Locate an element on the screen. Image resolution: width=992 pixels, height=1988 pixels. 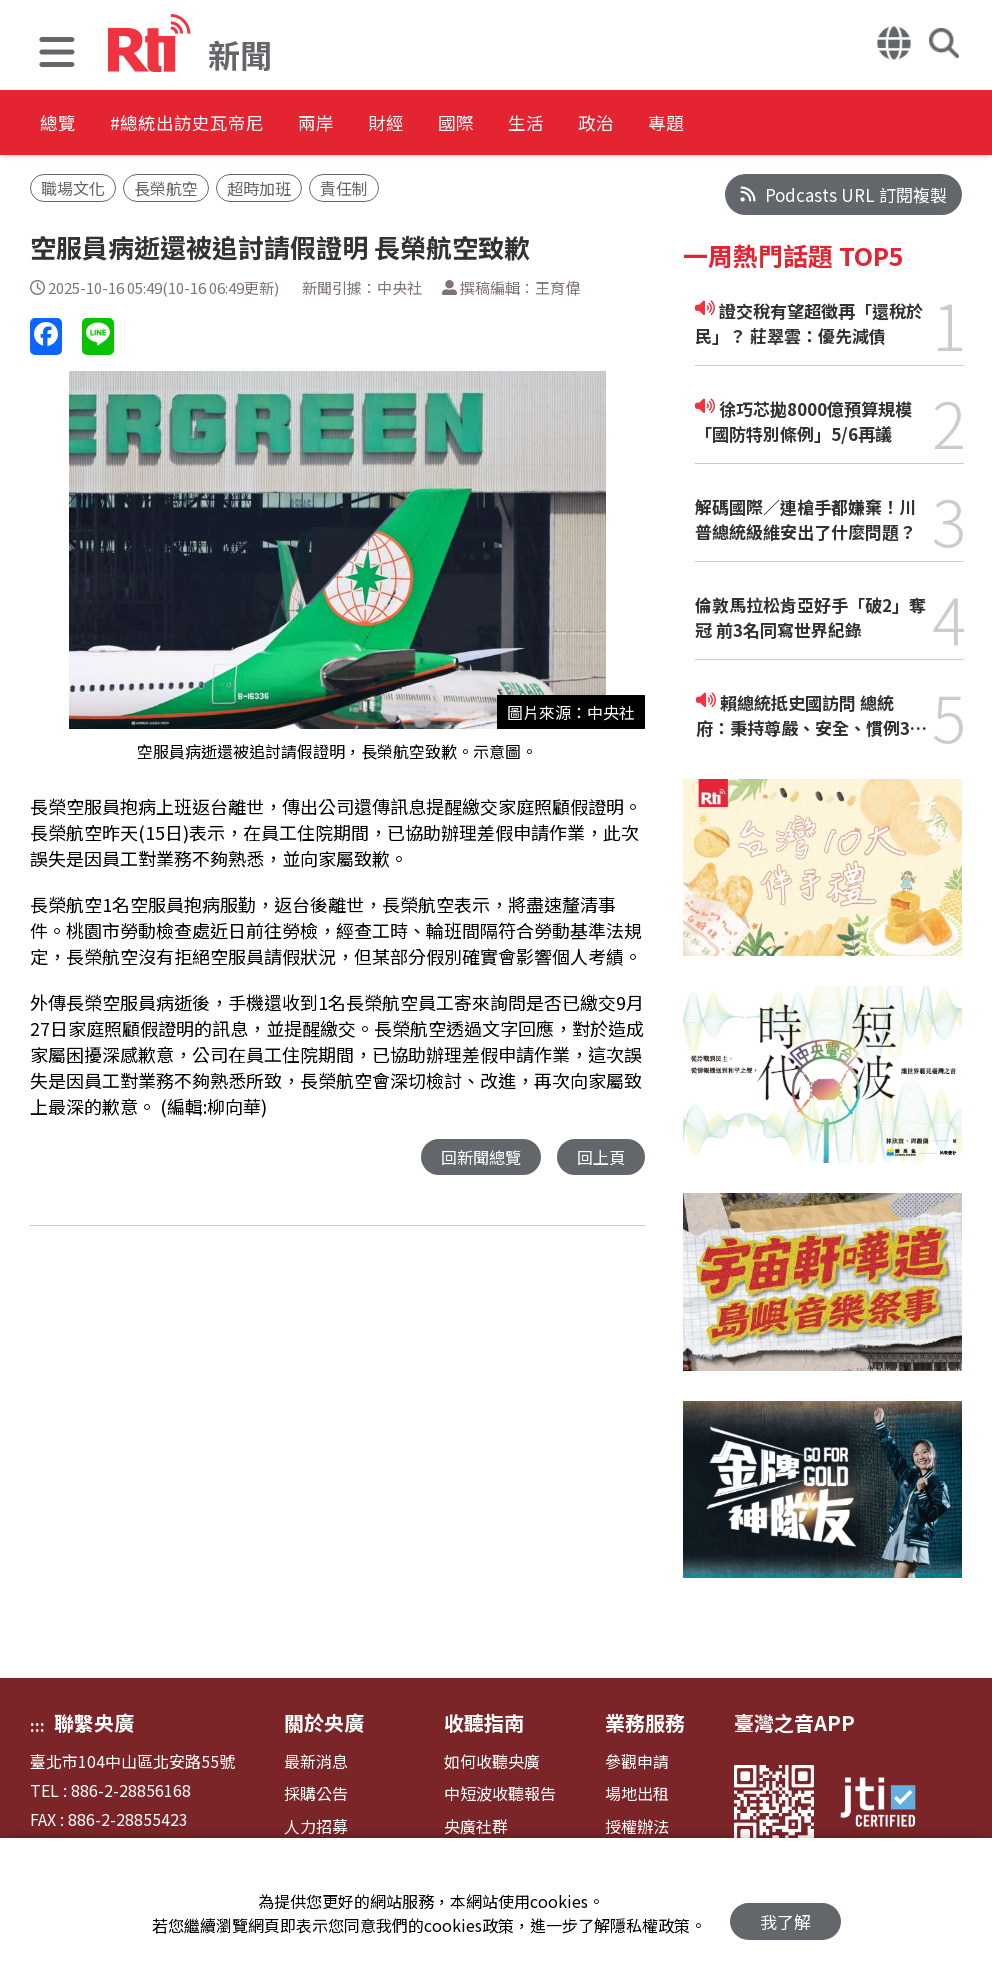
如何收聽央廣 is located at coordinates (492, 1761).